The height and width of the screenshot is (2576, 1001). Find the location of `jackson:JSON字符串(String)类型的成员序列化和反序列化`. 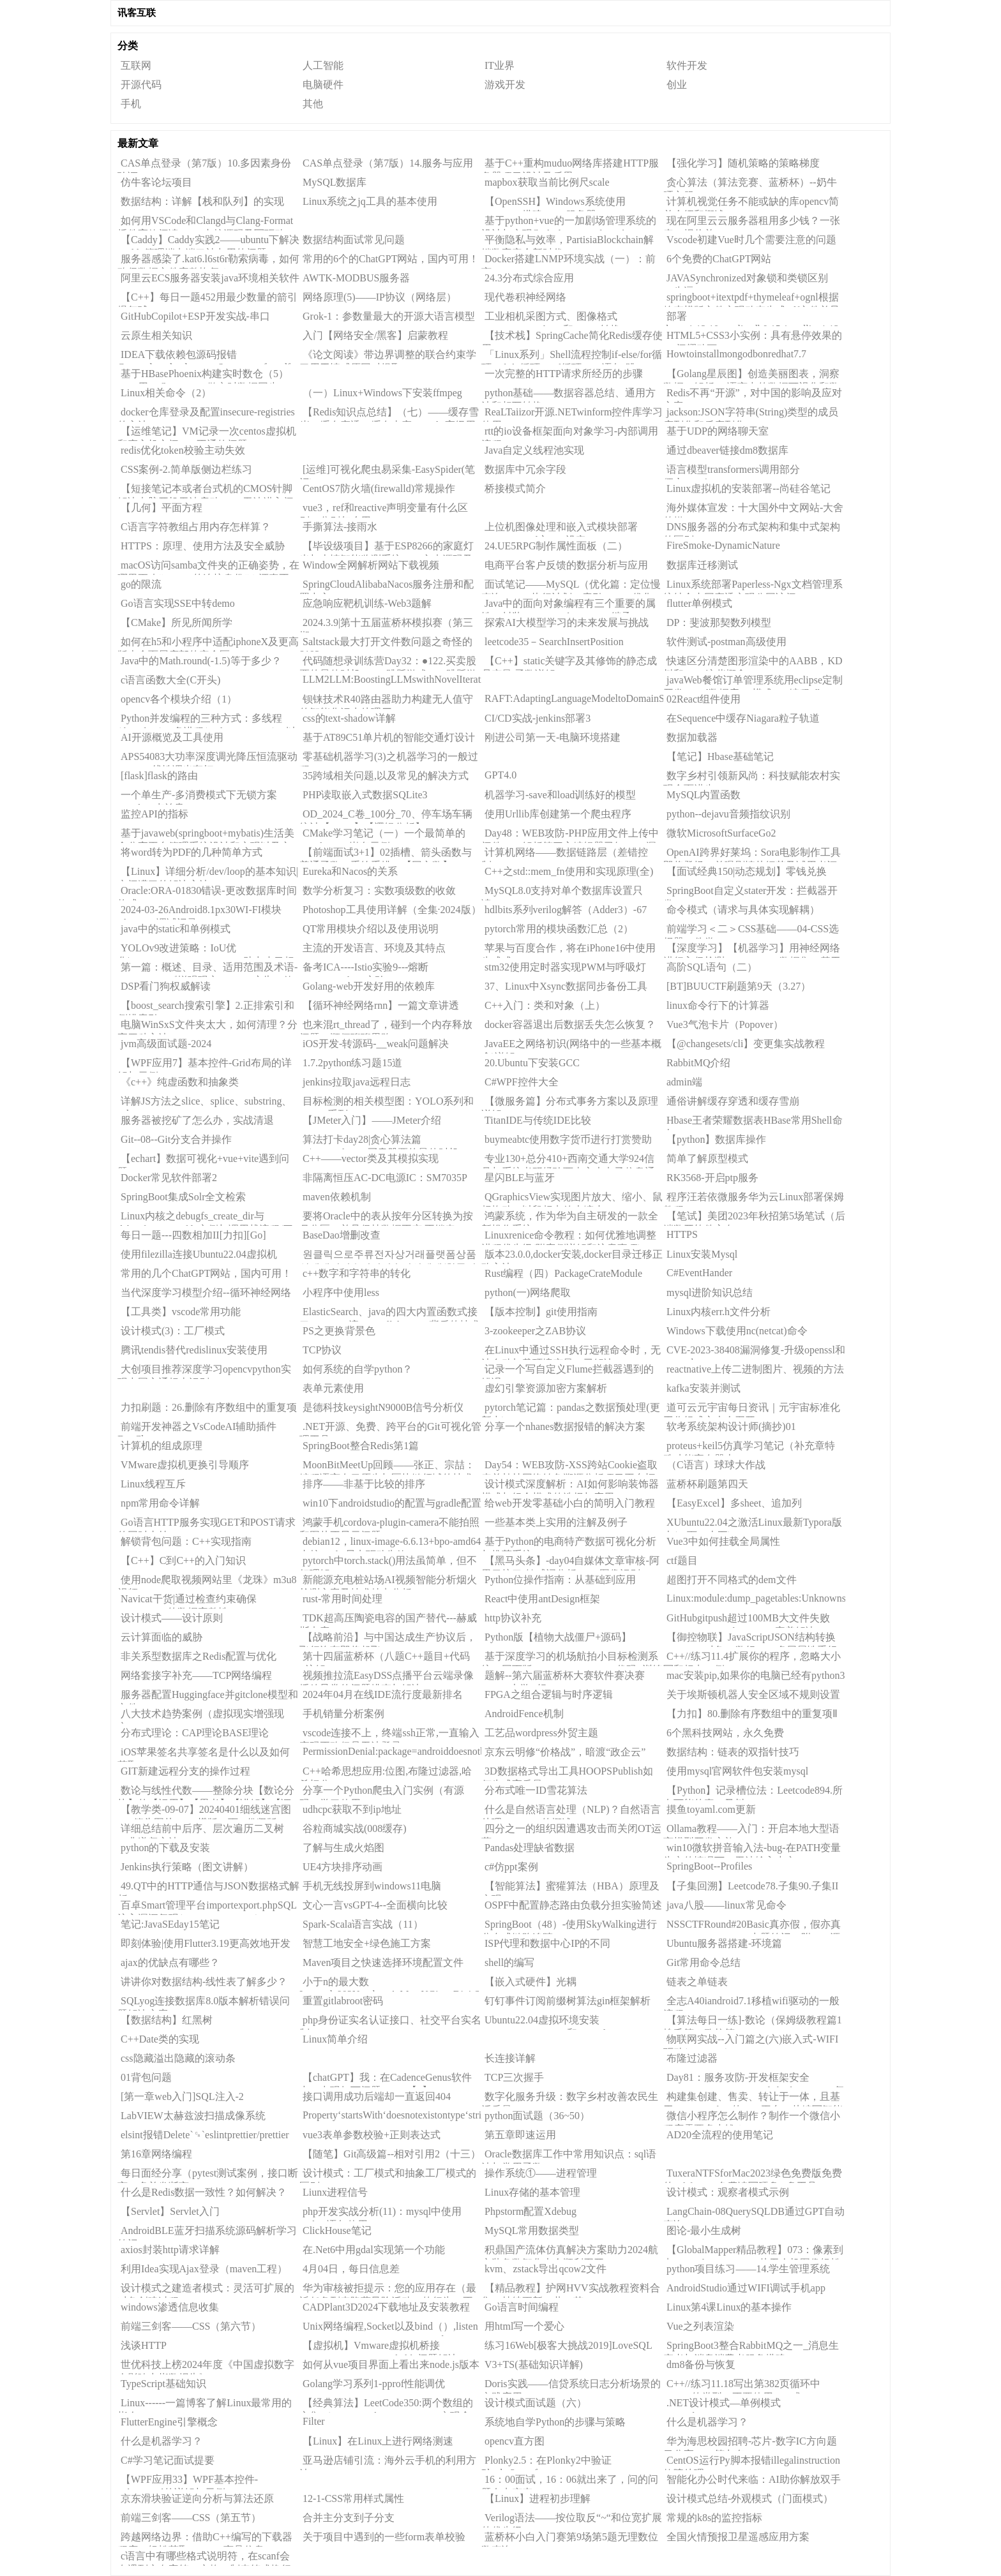

jackson:JSON字符串(String)类型的成员序列化和反序列化 is located at coordinates (750, 414).